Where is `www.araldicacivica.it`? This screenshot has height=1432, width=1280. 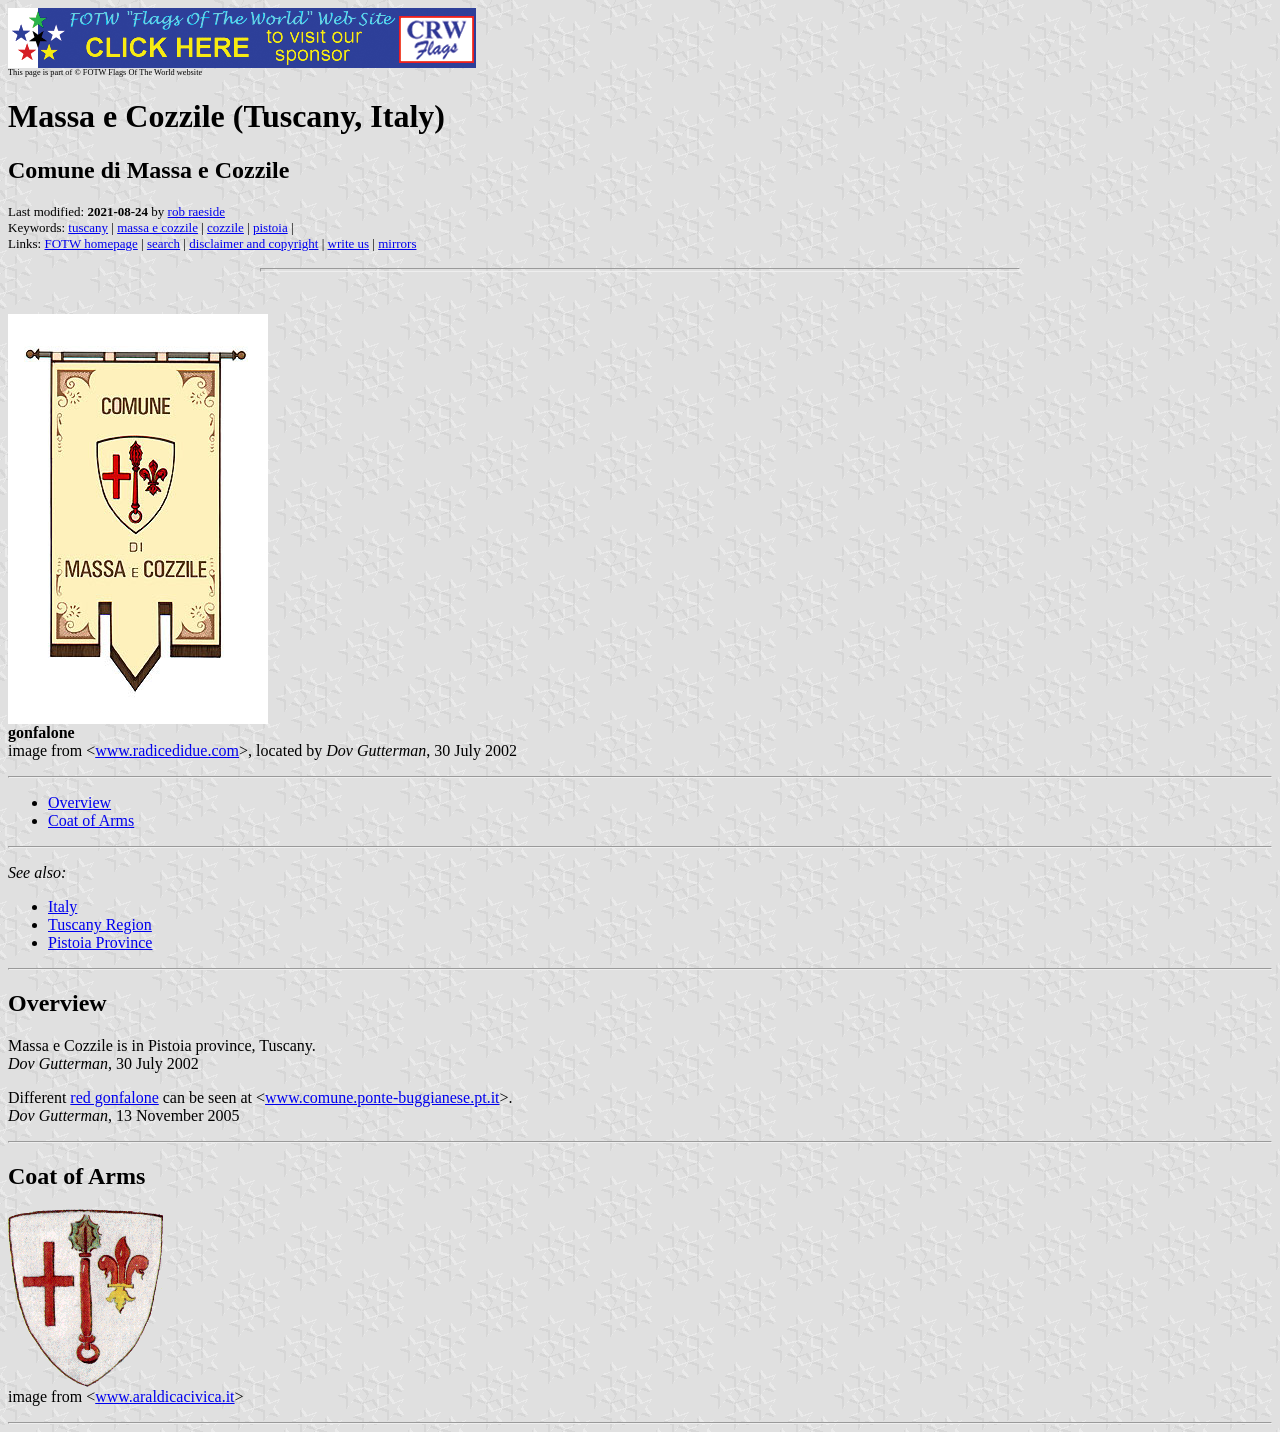
www.araldicacivica.it is located at coordinates (164, 1396).